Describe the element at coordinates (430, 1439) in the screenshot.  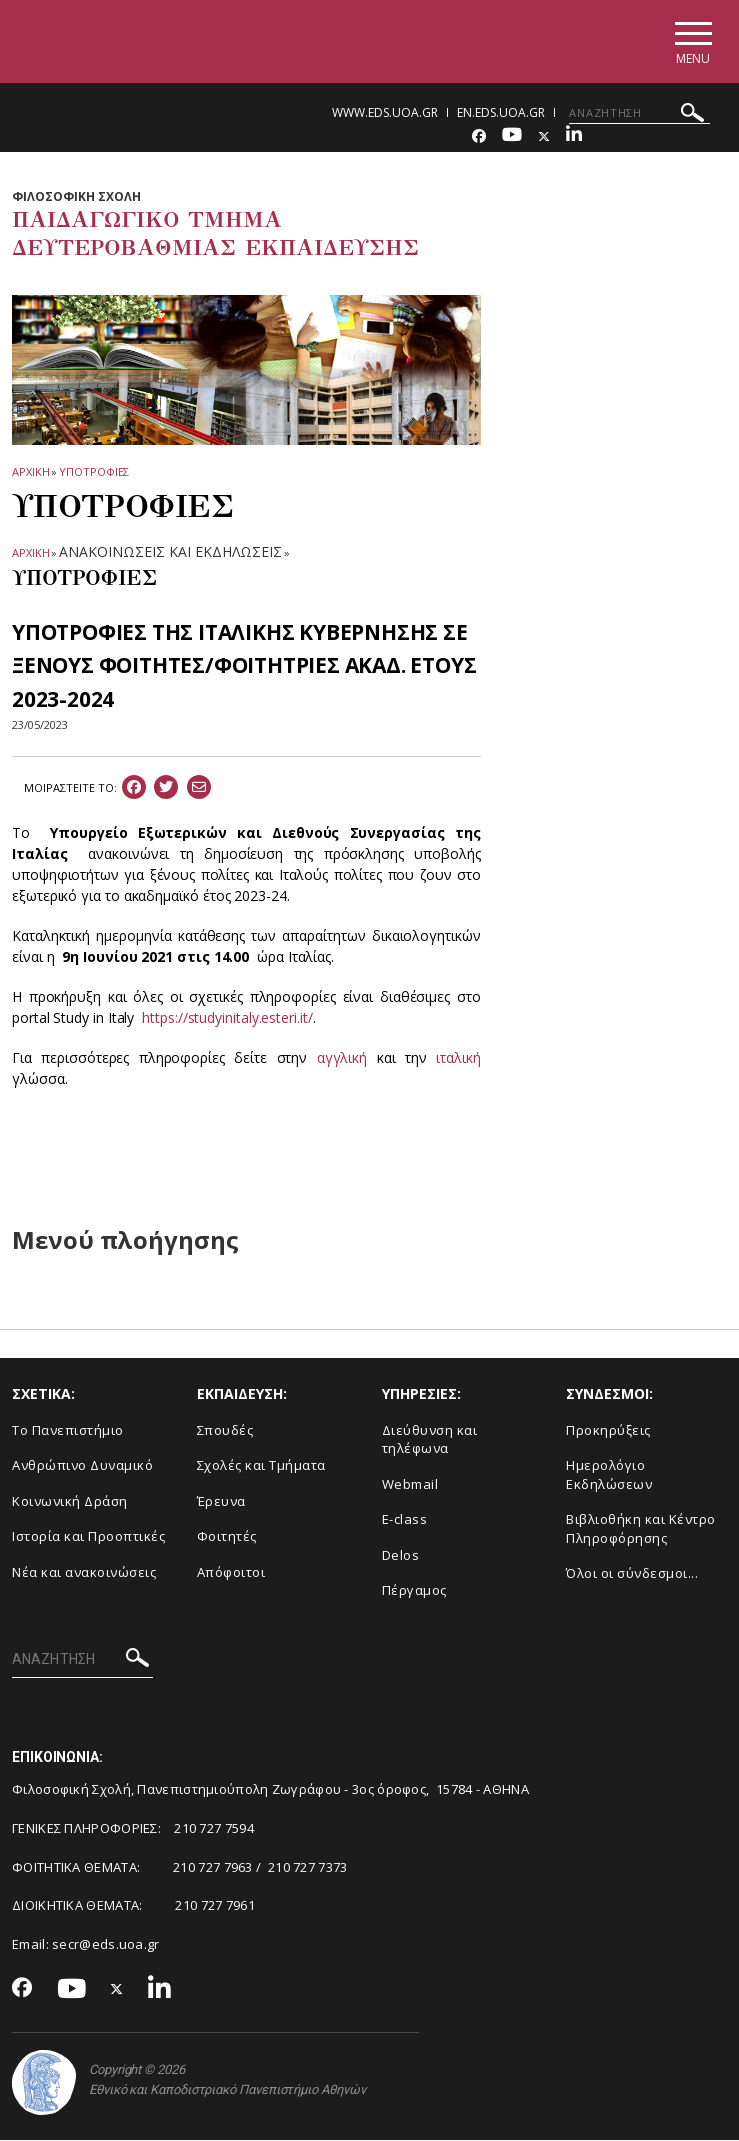
I see `Διεύθυνση και τηλέφωνα` at that location.